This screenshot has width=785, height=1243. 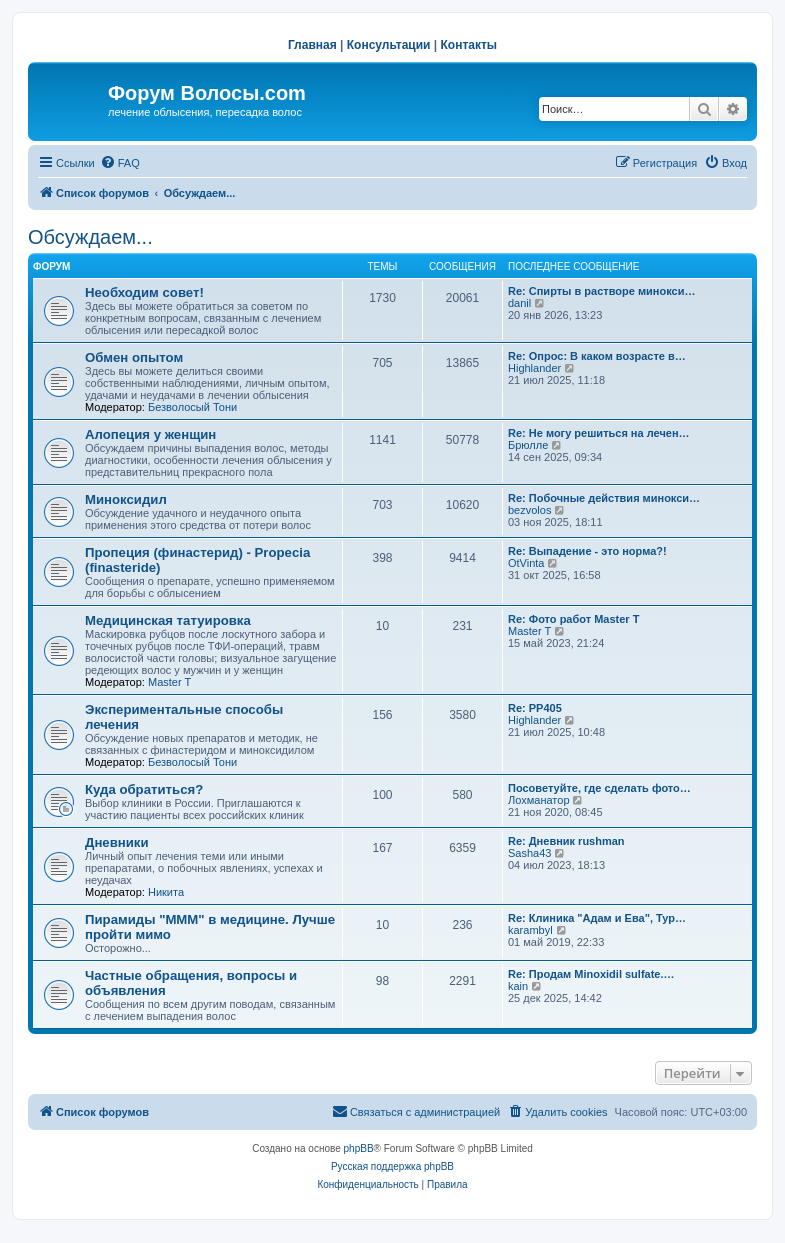 I want to click on Медицинская татуировка, so click(x=168, y=620).